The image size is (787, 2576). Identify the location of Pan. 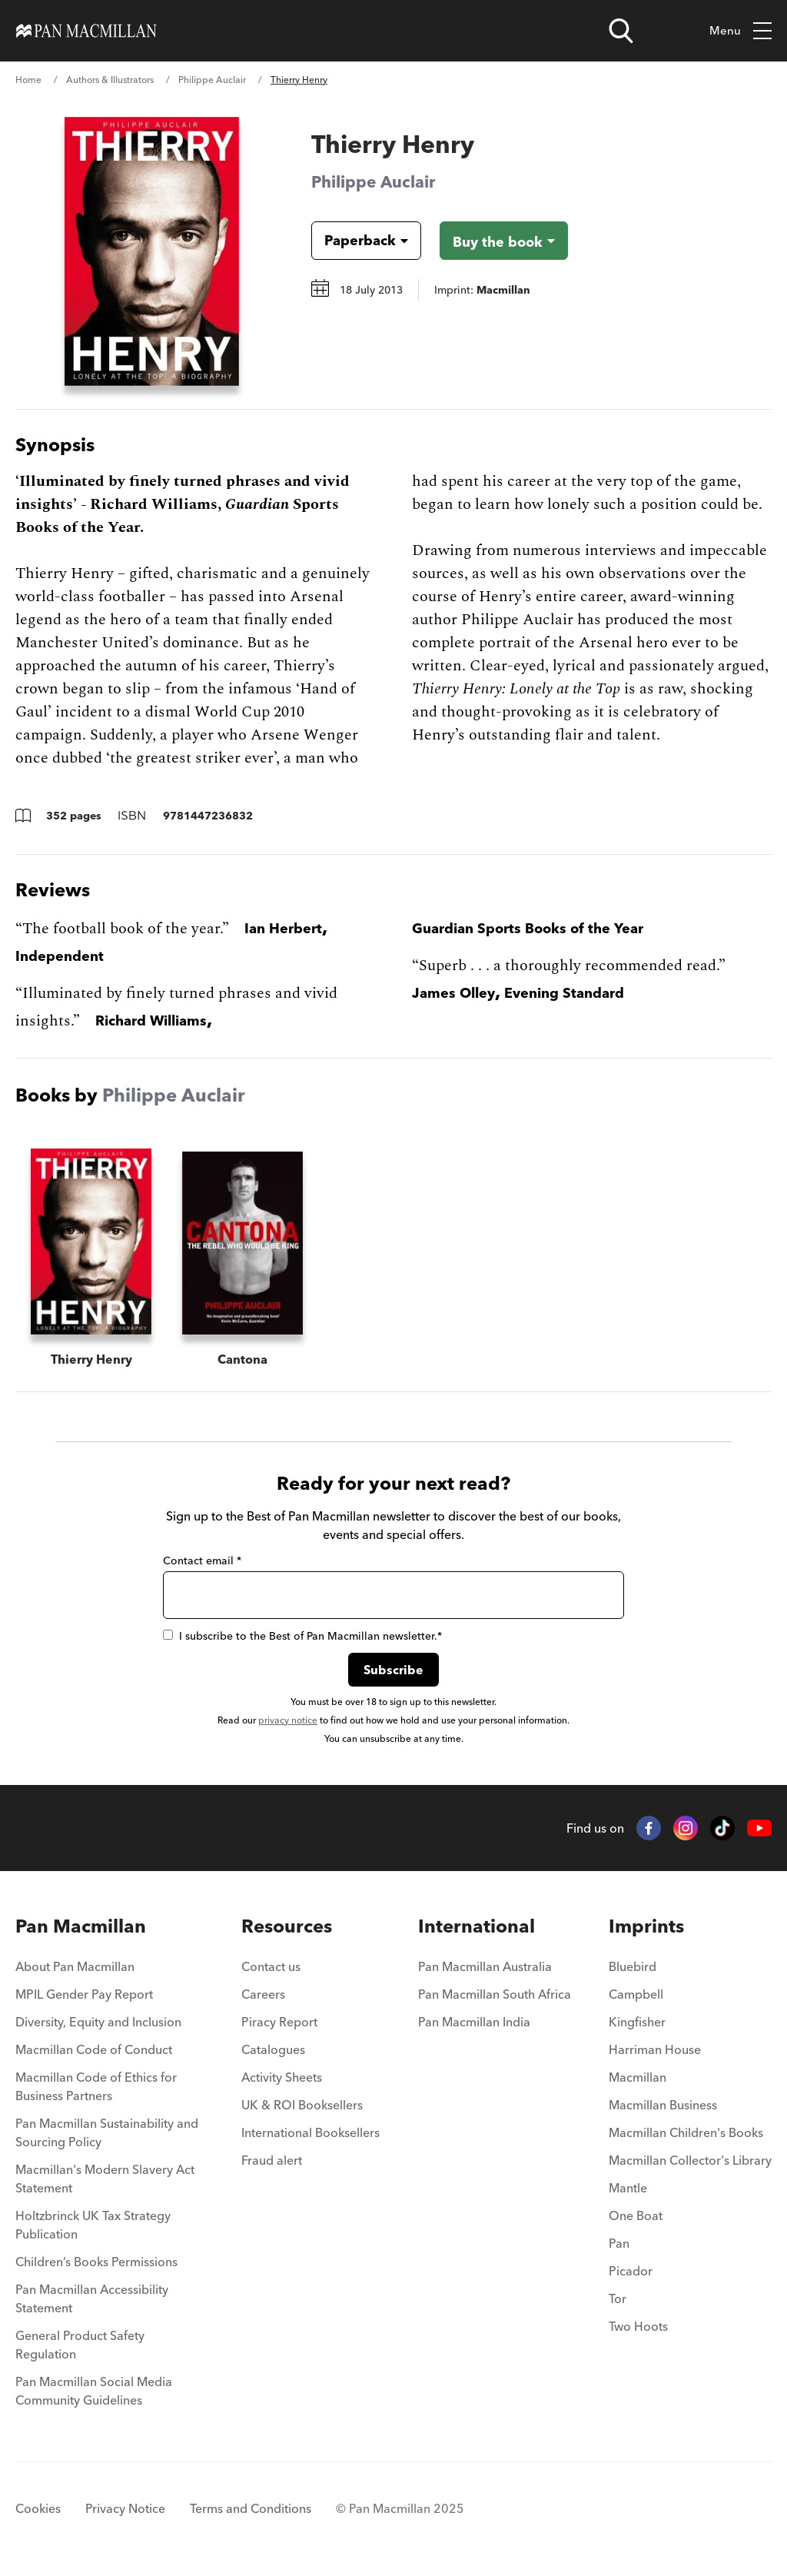
(619, 2243).